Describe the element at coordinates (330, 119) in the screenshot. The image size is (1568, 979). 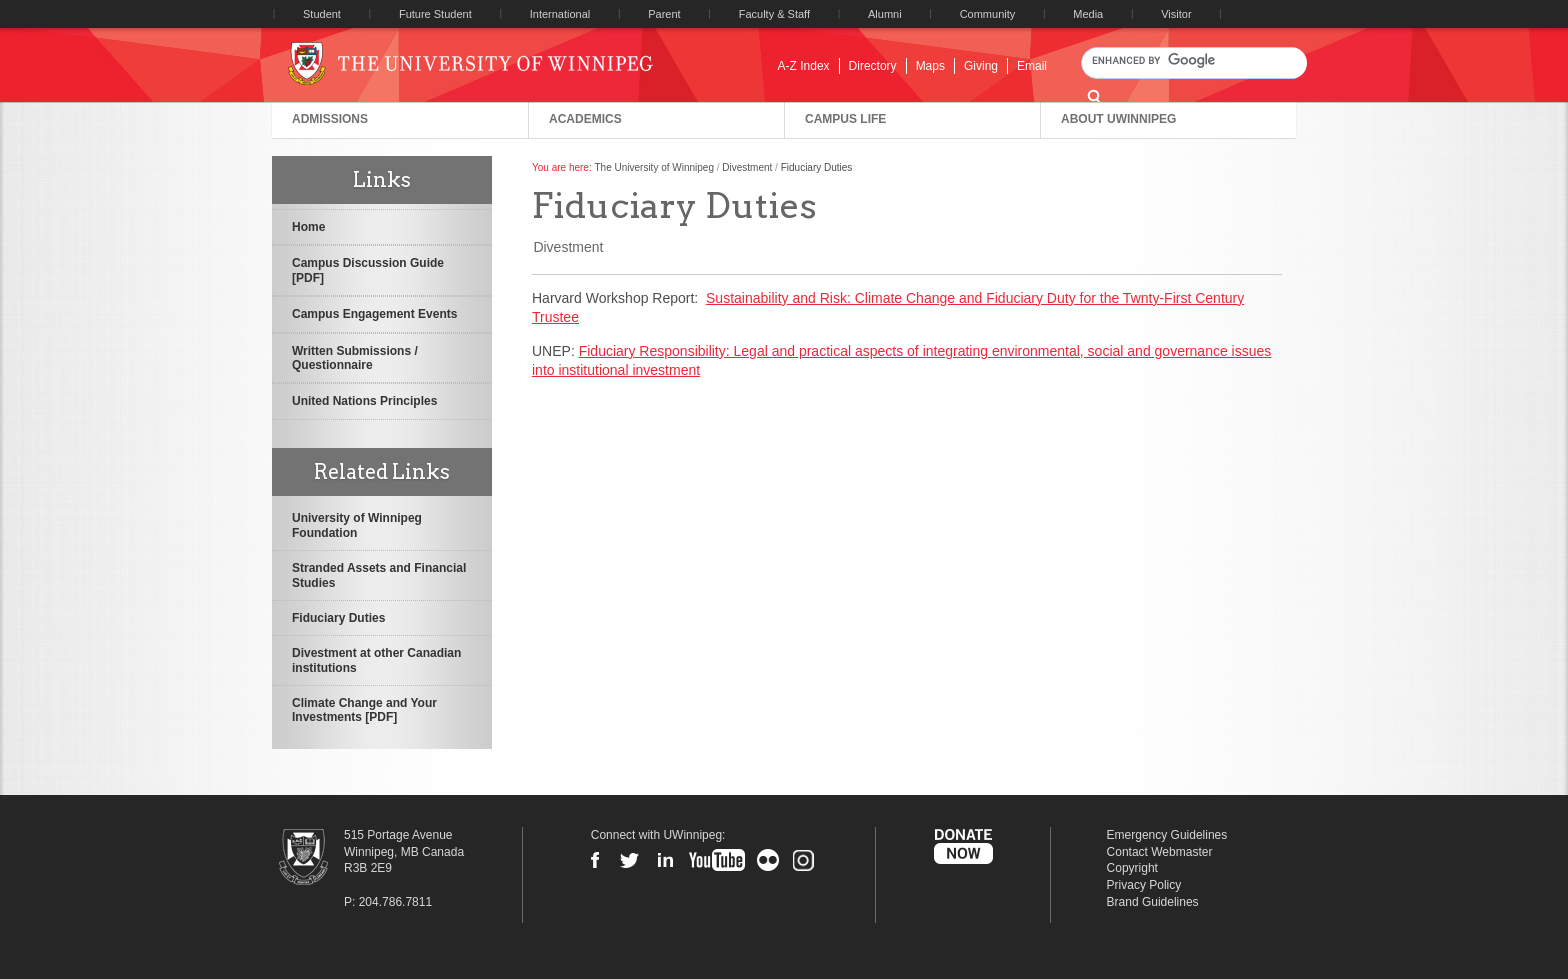
I see `Admissions` at that location.